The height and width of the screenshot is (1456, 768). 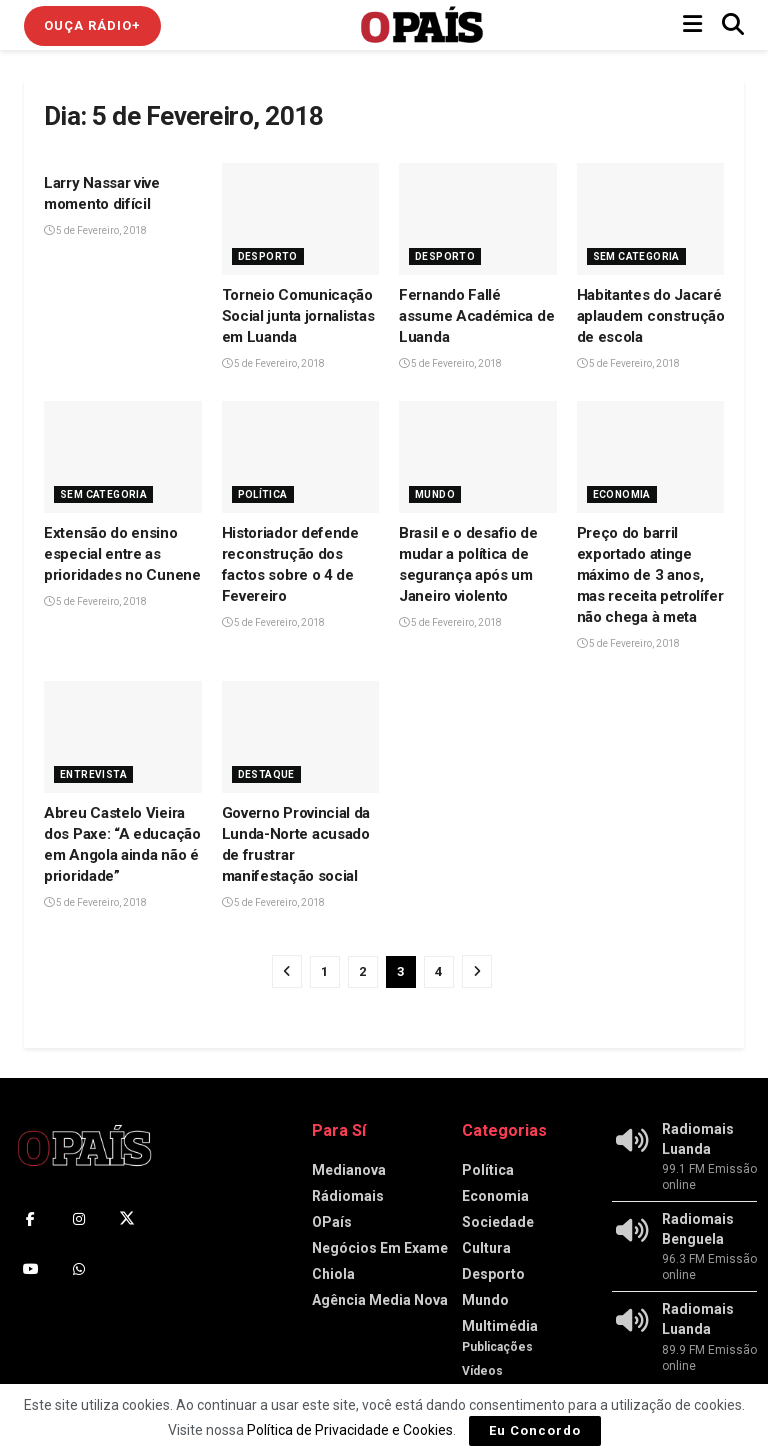 What do you see at coordinates (266, 774) in the screenshot?
I see `Destaque` at bounding box center [266, 774].